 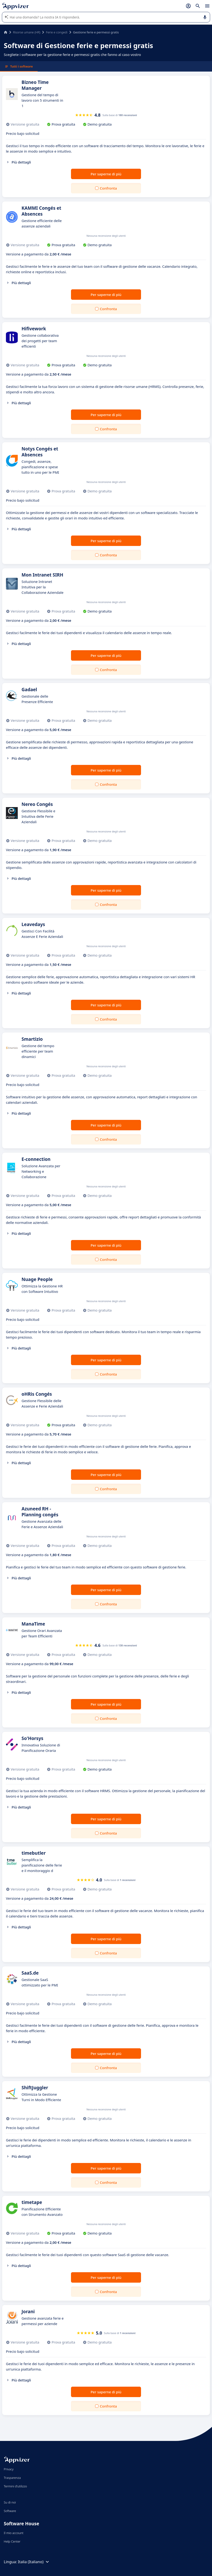 I want to click on Trasparenza, so click(x=12, y=2478).